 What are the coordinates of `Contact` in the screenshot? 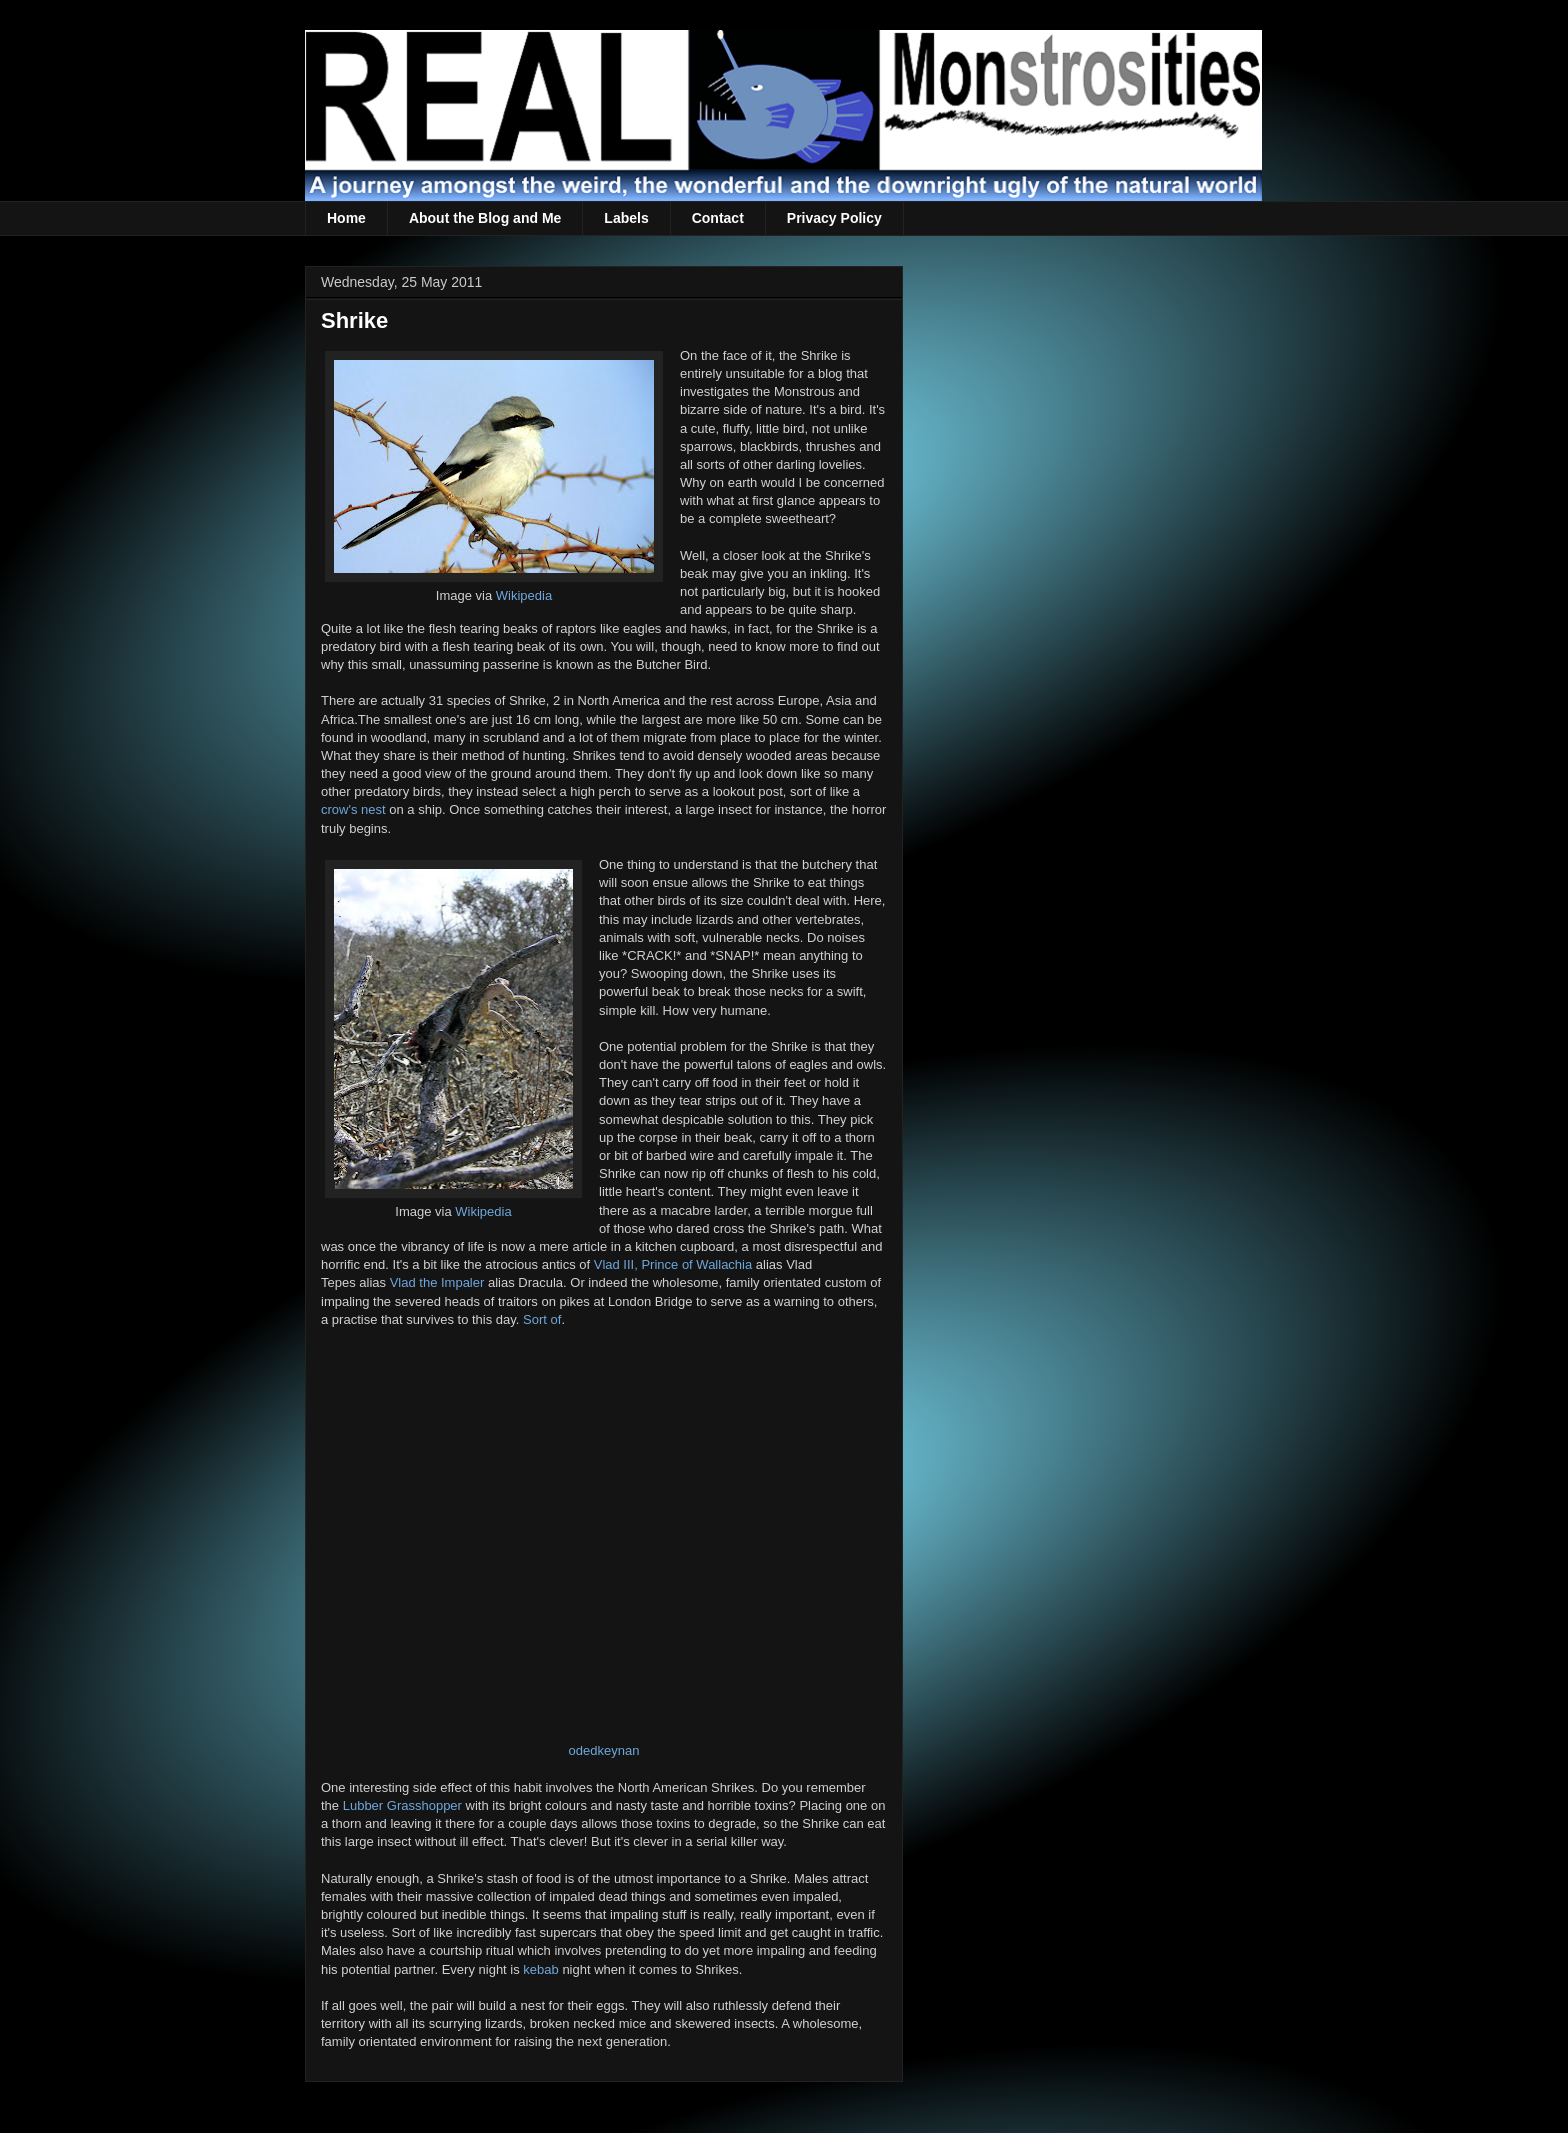 It's located at (718, 218).